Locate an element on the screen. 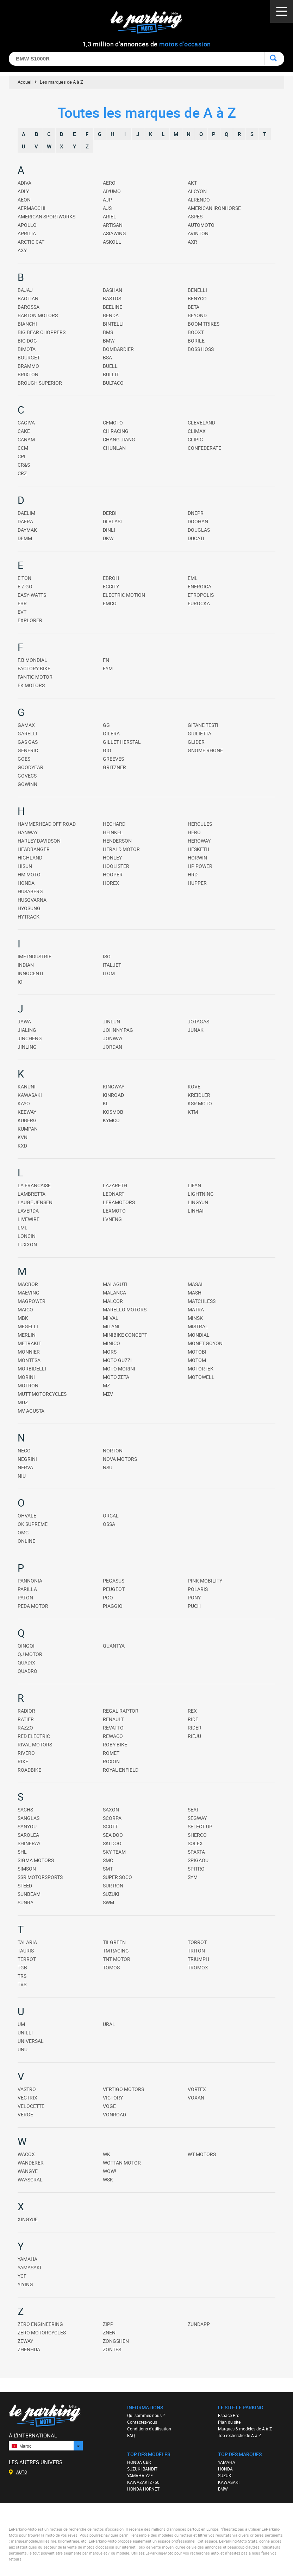 This screenshot has width=293, height=2576. RIXE is located at coordinates (23, 1761).